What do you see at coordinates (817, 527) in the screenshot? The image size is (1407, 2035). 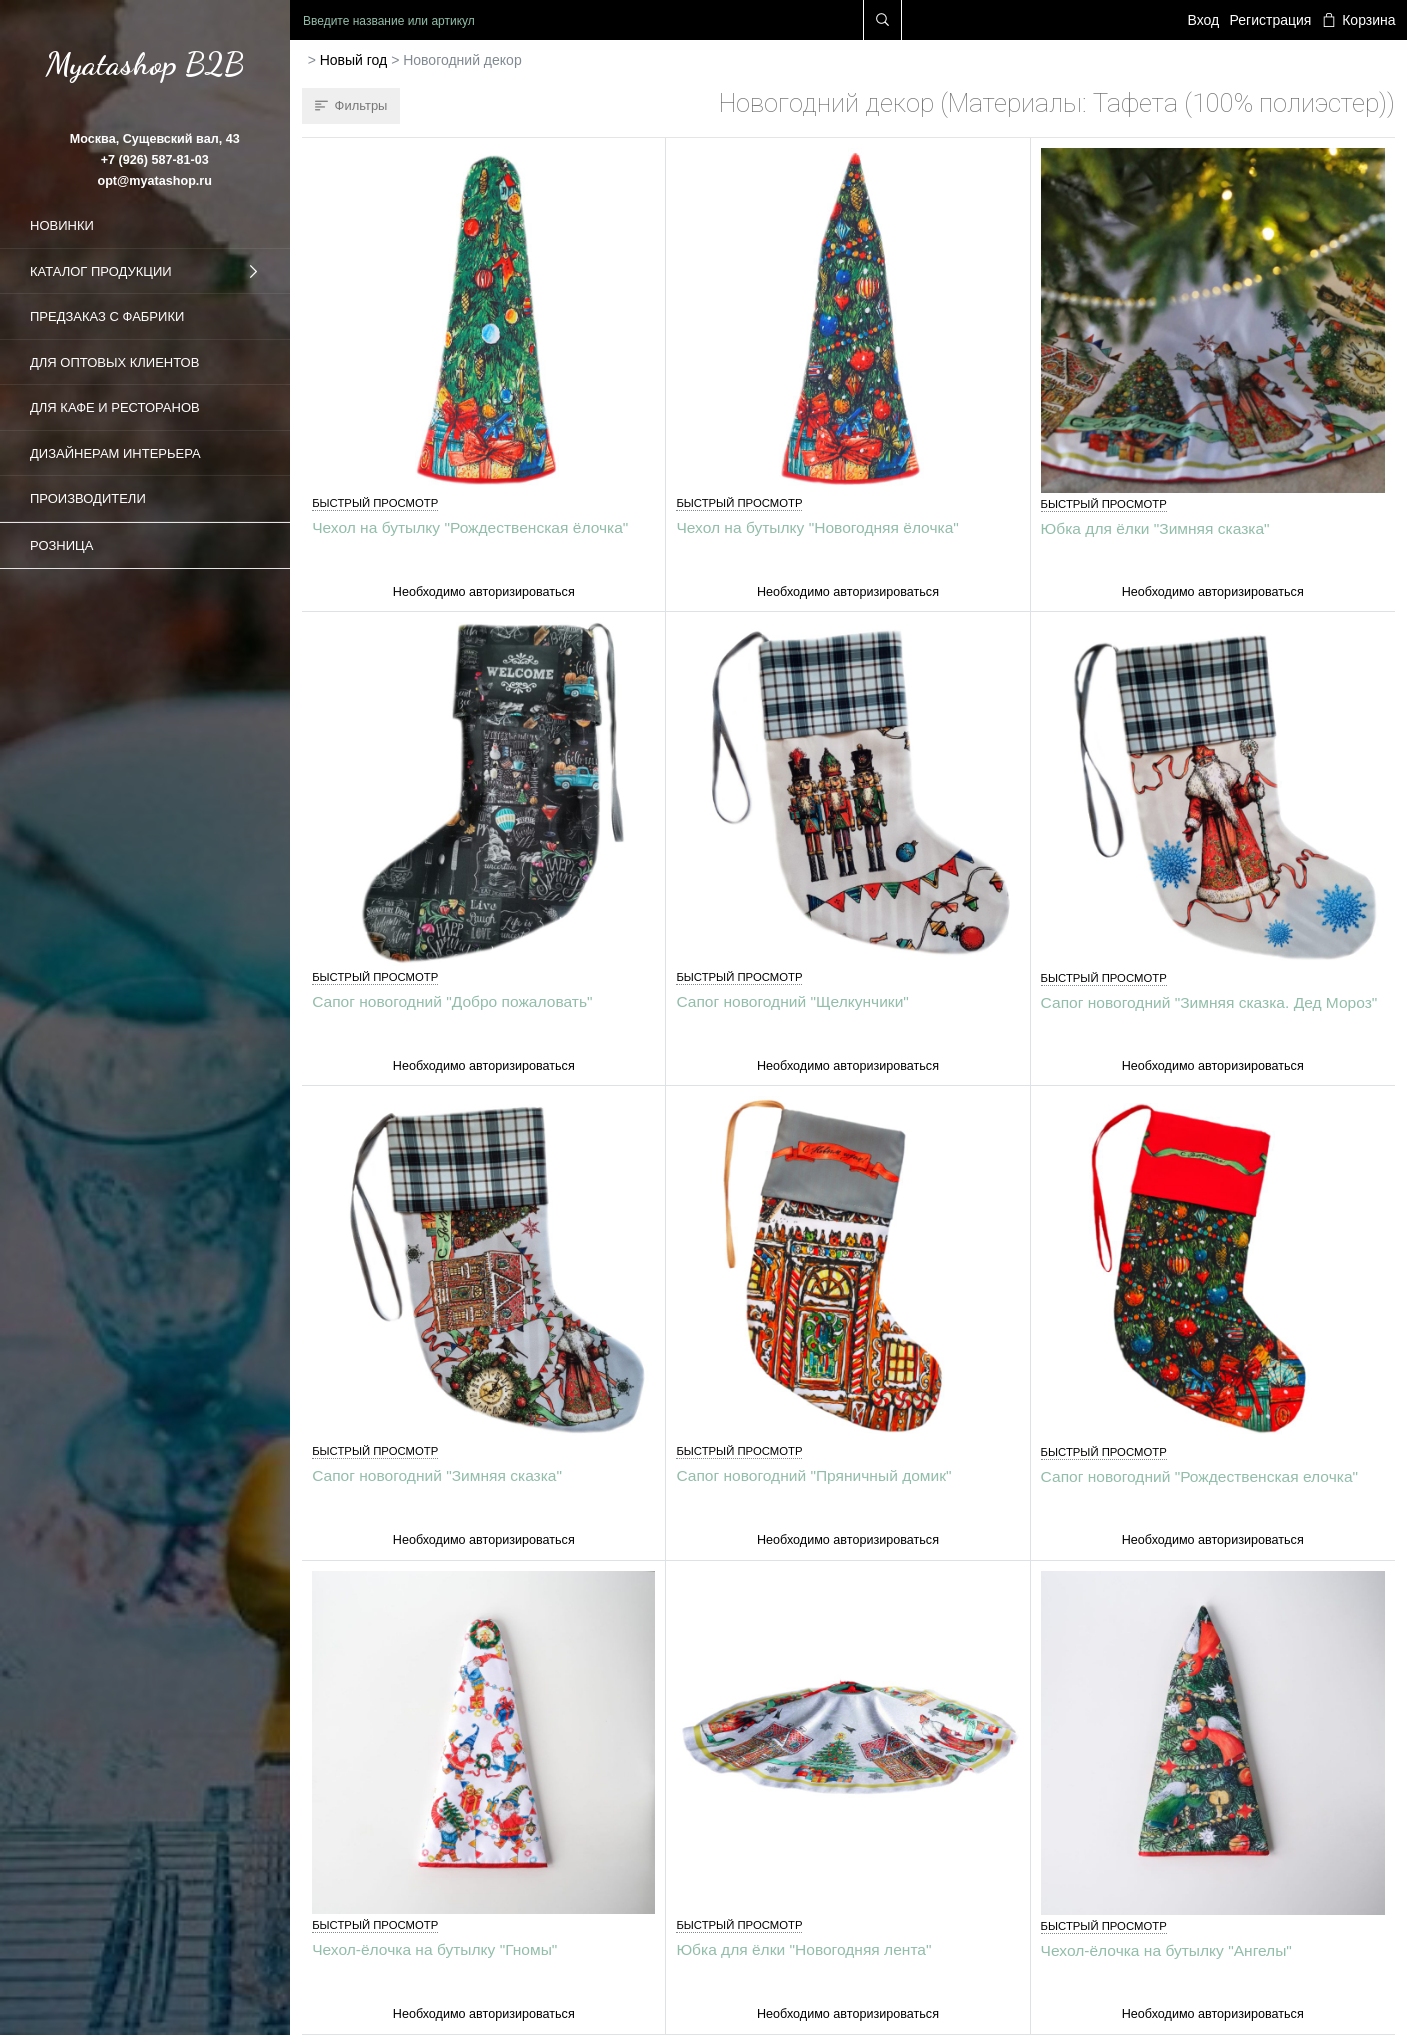 I see `Чехол на бутылку "Новогодняя ёлочка"` at bounding box center [817, 527].